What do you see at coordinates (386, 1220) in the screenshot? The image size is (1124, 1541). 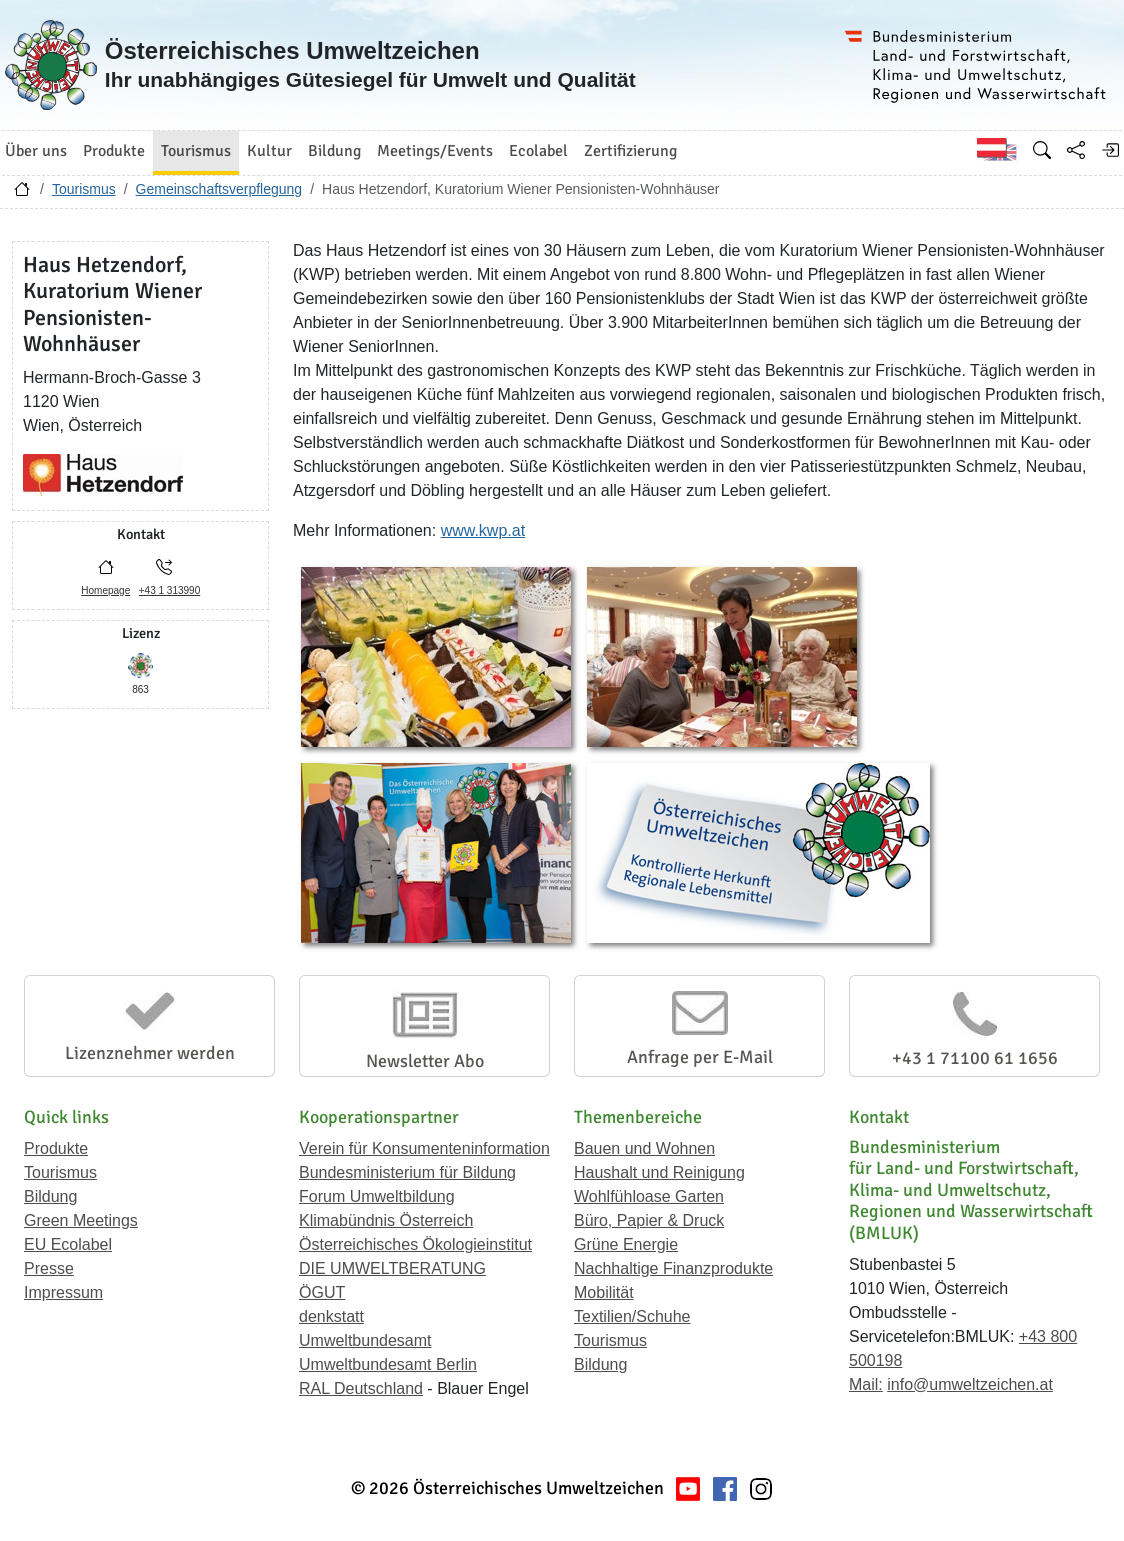 I see `Klimabündnis Österreich` at bounding box center [386, 1220].